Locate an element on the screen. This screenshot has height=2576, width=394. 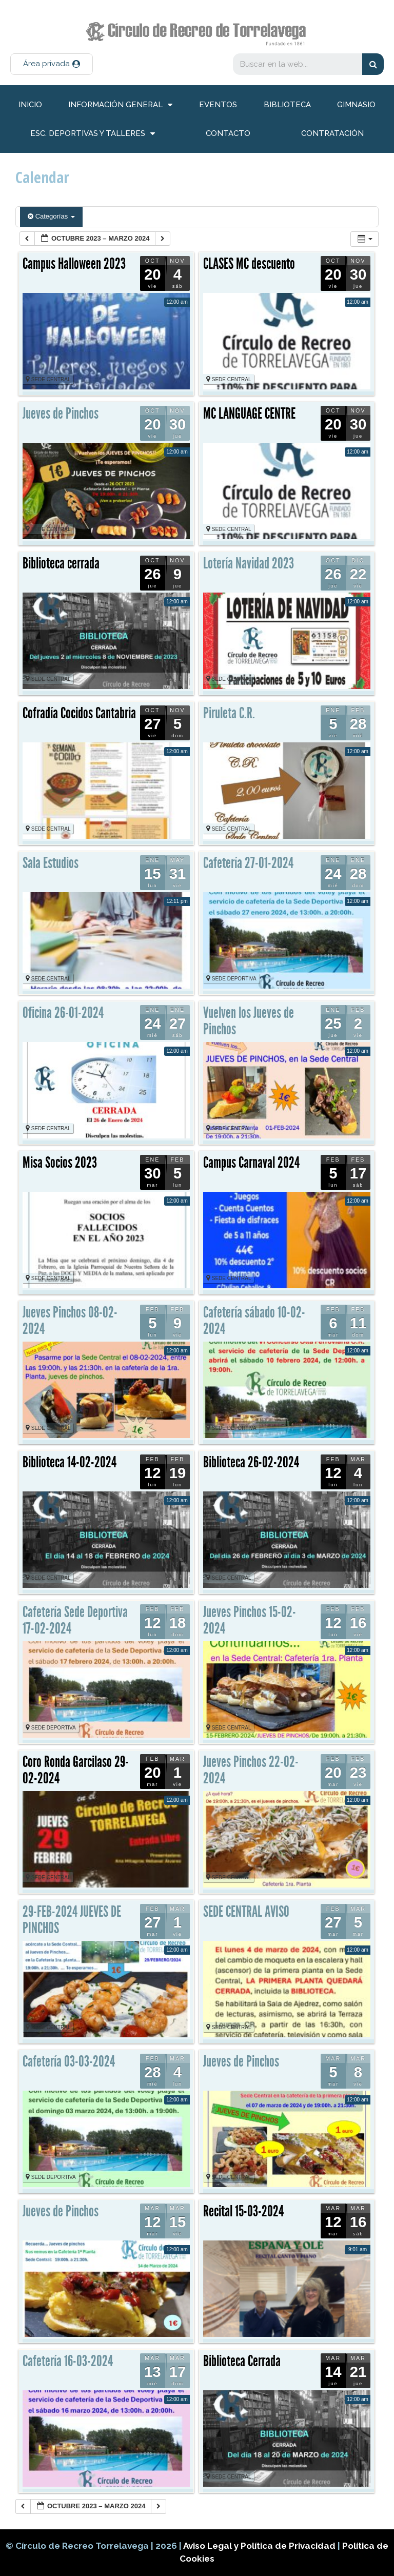
Cofradía Cocidos Cantabria is located at coordinates (79, 713).